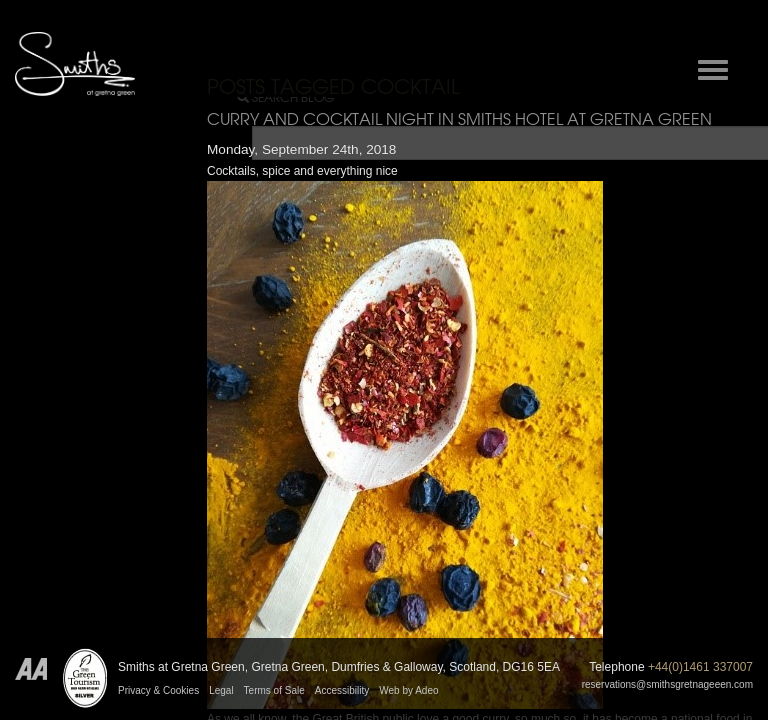  What do you see at coordinates (158, 690) in the screenshot?
I see `Privacy & Cookies` at bounding box center [158, 690].